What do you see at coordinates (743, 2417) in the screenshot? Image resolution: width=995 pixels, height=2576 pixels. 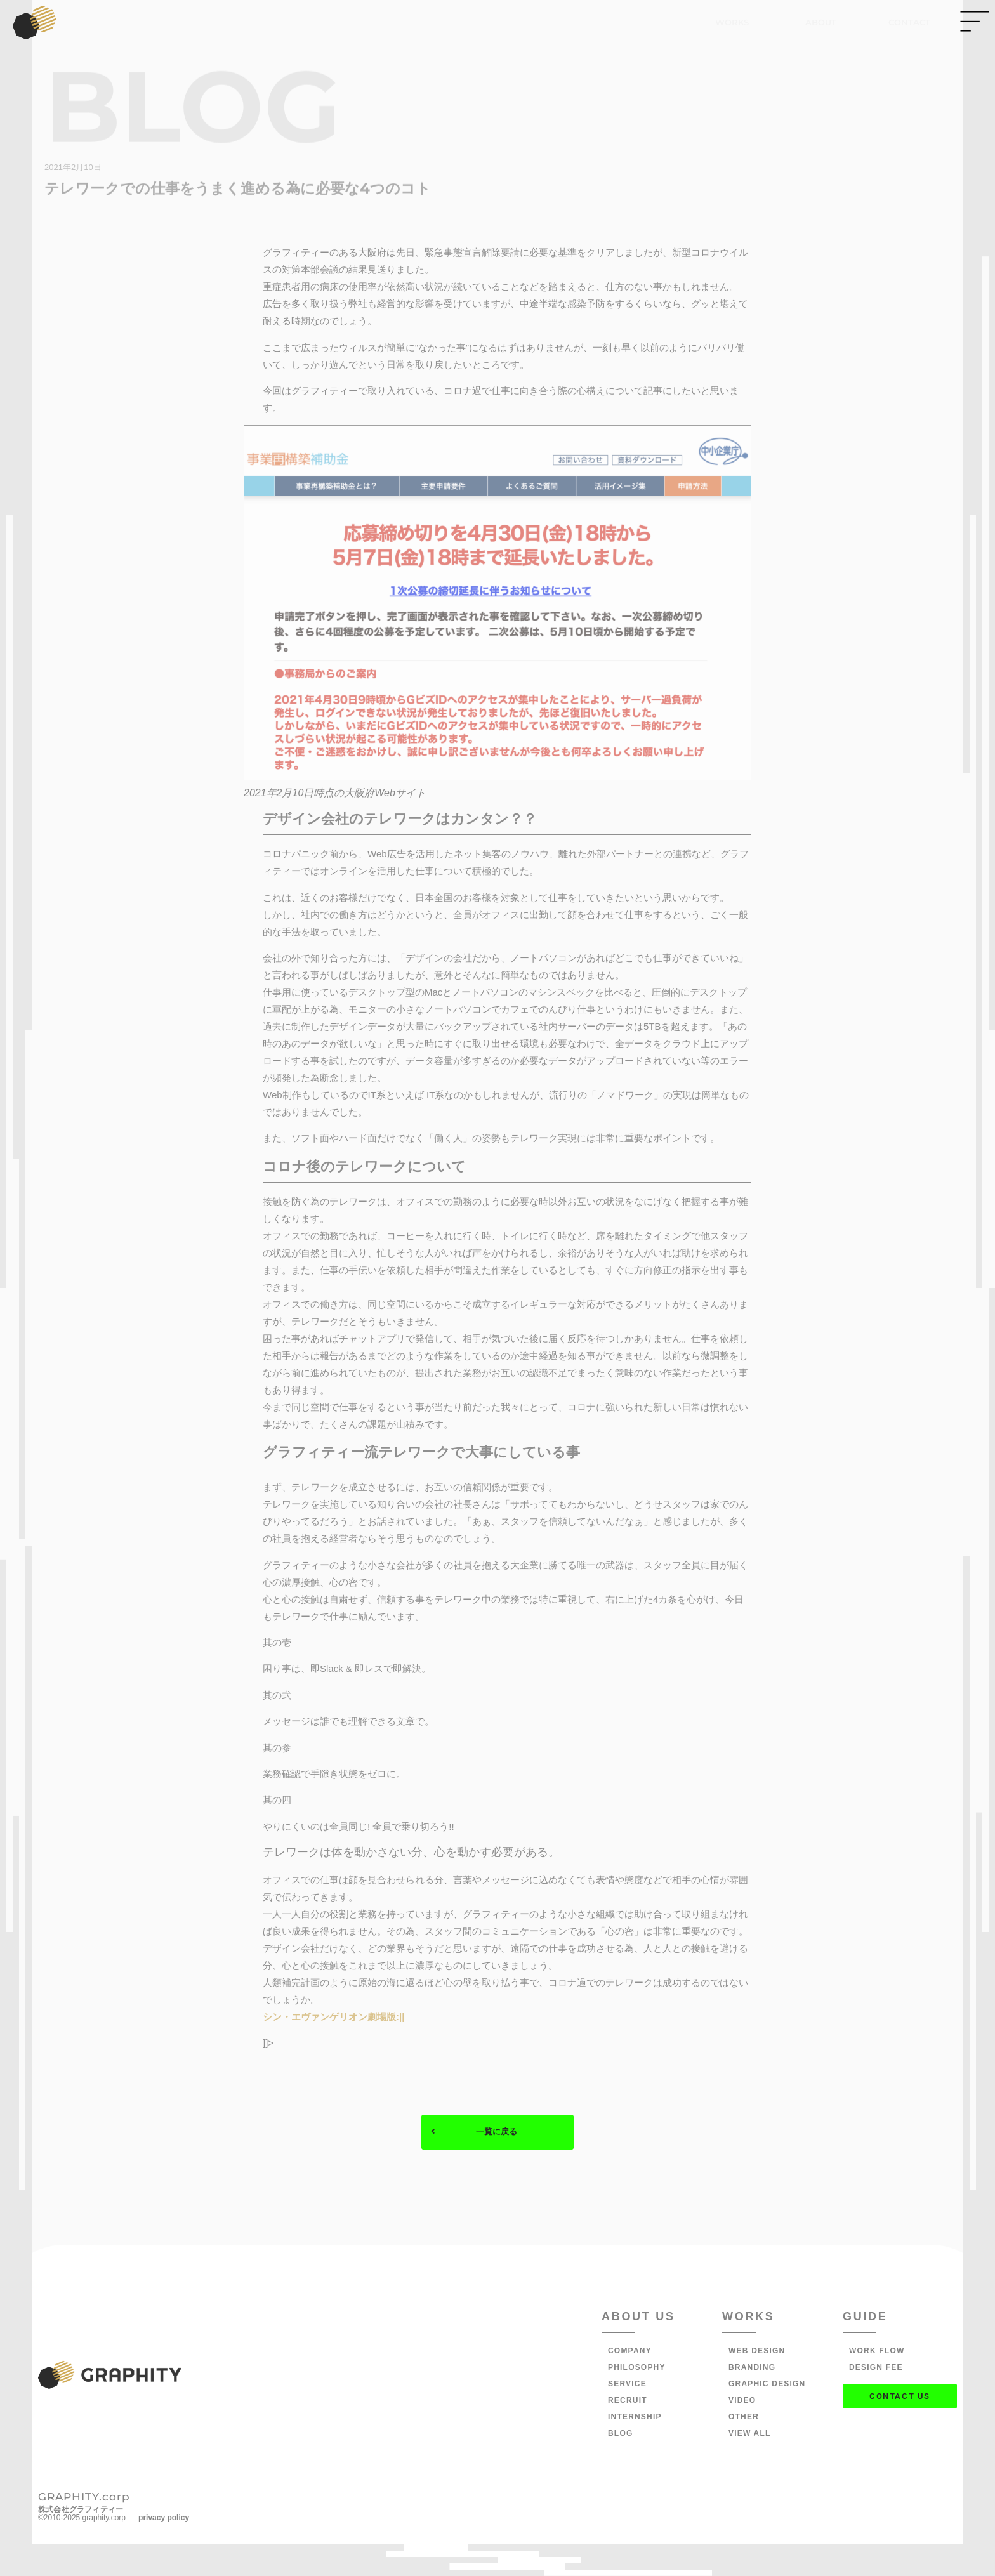 I see `OTHER` at bounding box center [743, 2417].